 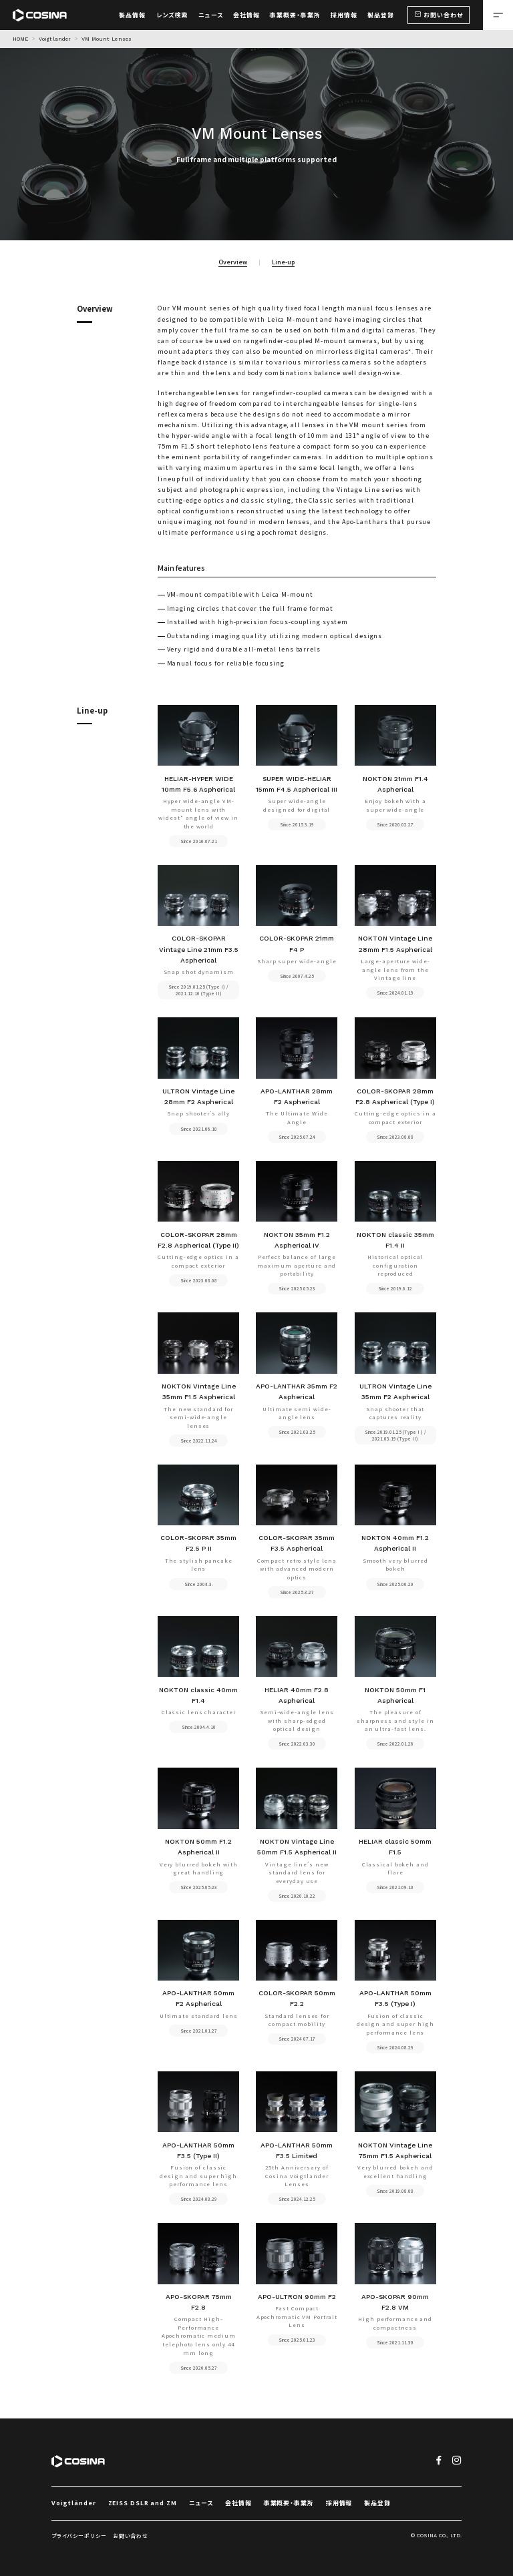 I want to click on Line-up, so click(x=283, y=262).